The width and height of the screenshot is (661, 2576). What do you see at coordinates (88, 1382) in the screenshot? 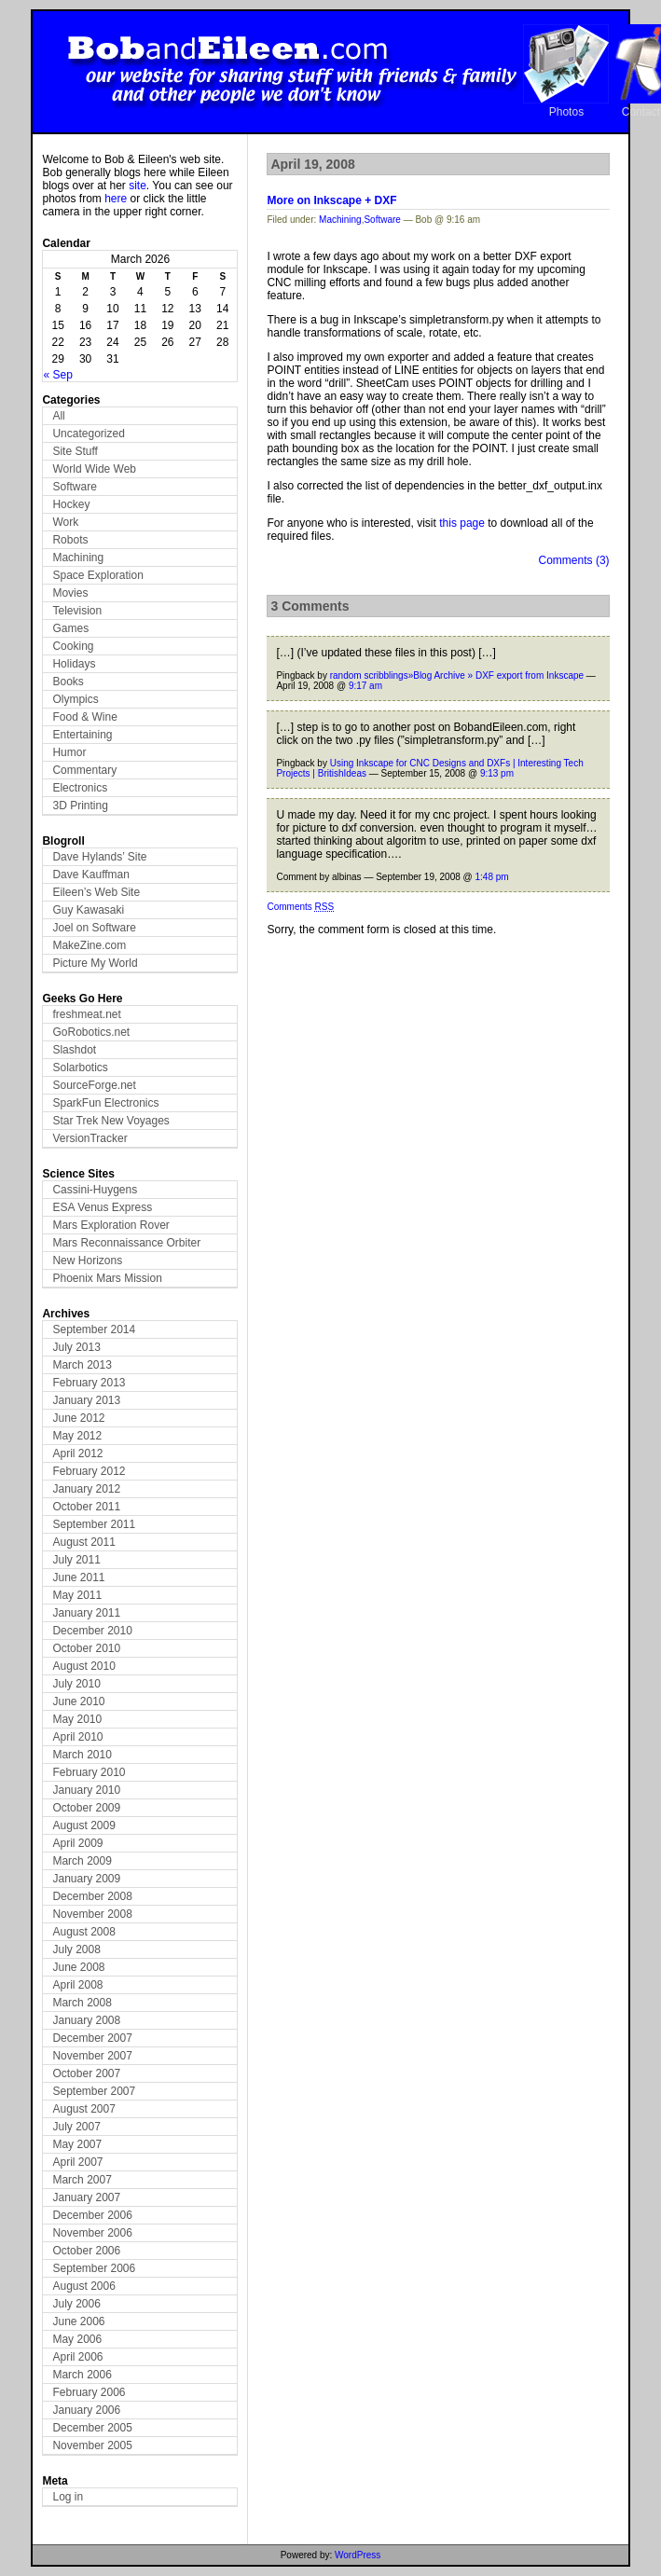
I see `February 2013` at bounding box center [88, 1382].